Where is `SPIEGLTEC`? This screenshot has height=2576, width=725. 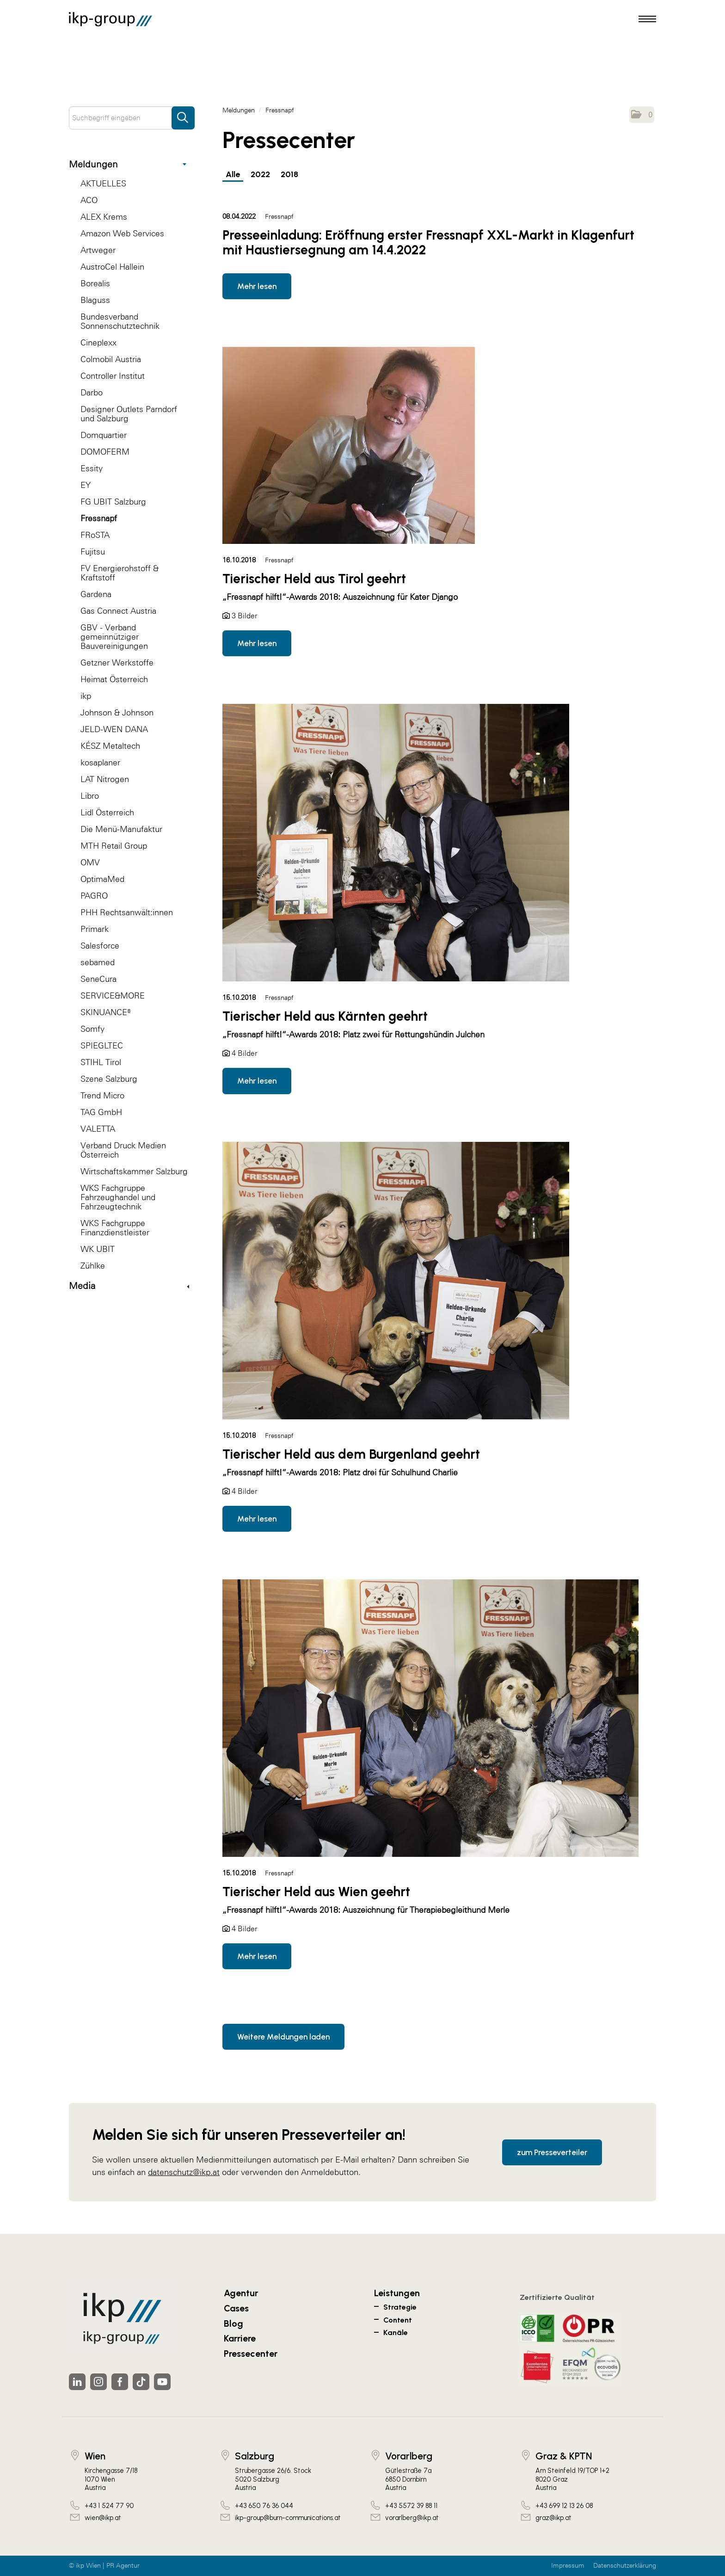 SPIEGLTEC is located at coordinates (101, 1045).